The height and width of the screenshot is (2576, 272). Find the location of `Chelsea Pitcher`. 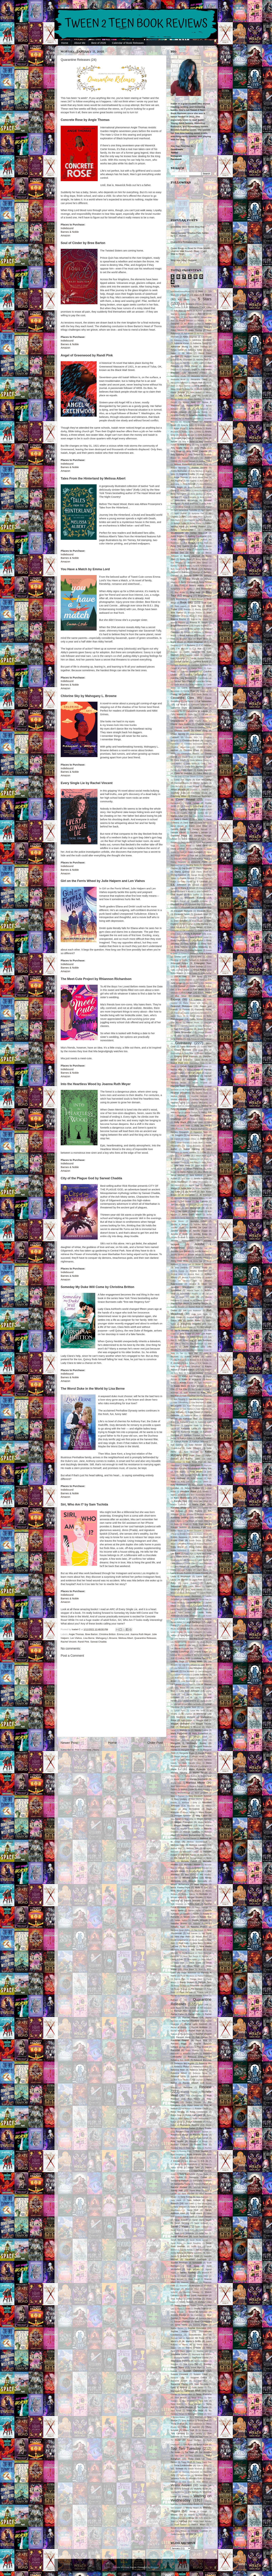

Chelsea Pitcher is located at coordinates (204, 727).